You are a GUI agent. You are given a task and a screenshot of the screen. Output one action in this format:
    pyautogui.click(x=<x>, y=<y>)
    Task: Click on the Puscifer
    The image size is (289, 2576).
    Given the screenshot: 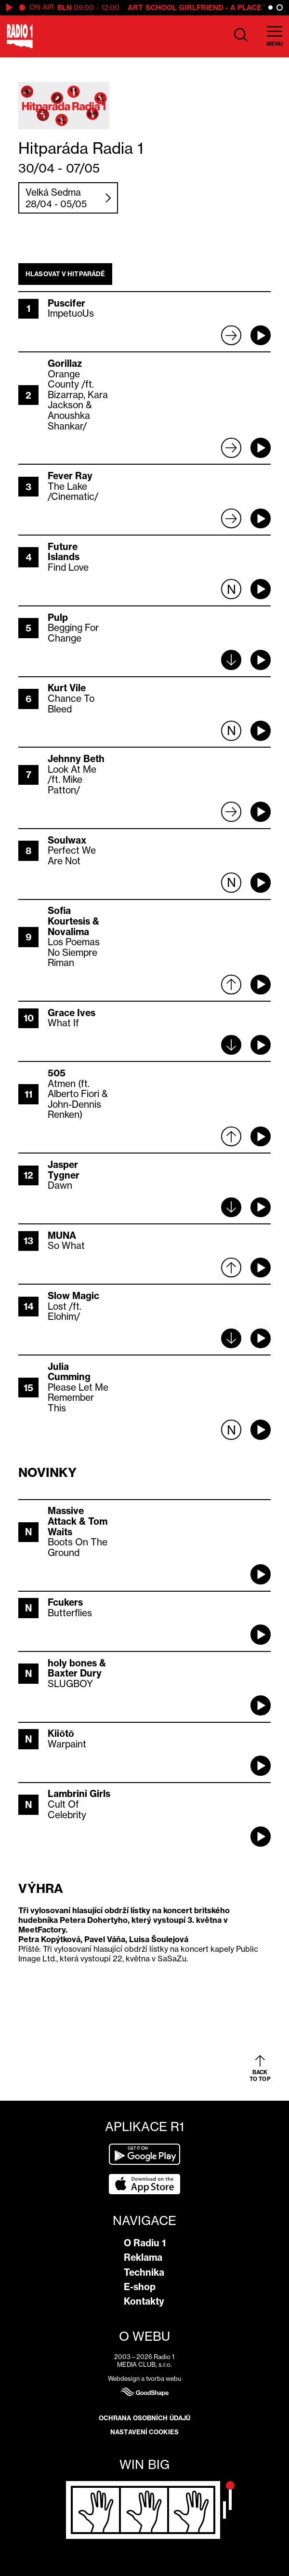 What is the action you would take?
    pyautogui.click(x=66, y=303)
    